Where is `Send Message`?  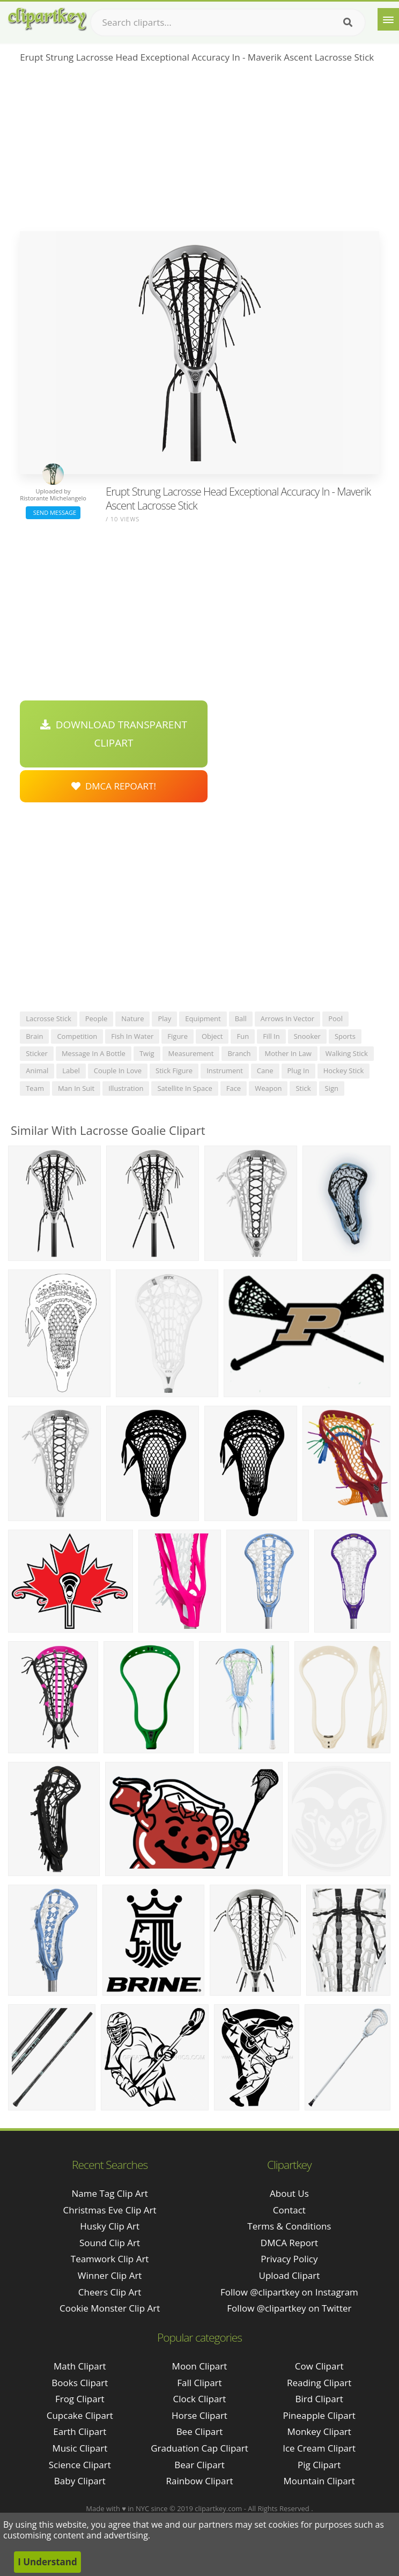
Send Message is located at coordinates (53, 512).